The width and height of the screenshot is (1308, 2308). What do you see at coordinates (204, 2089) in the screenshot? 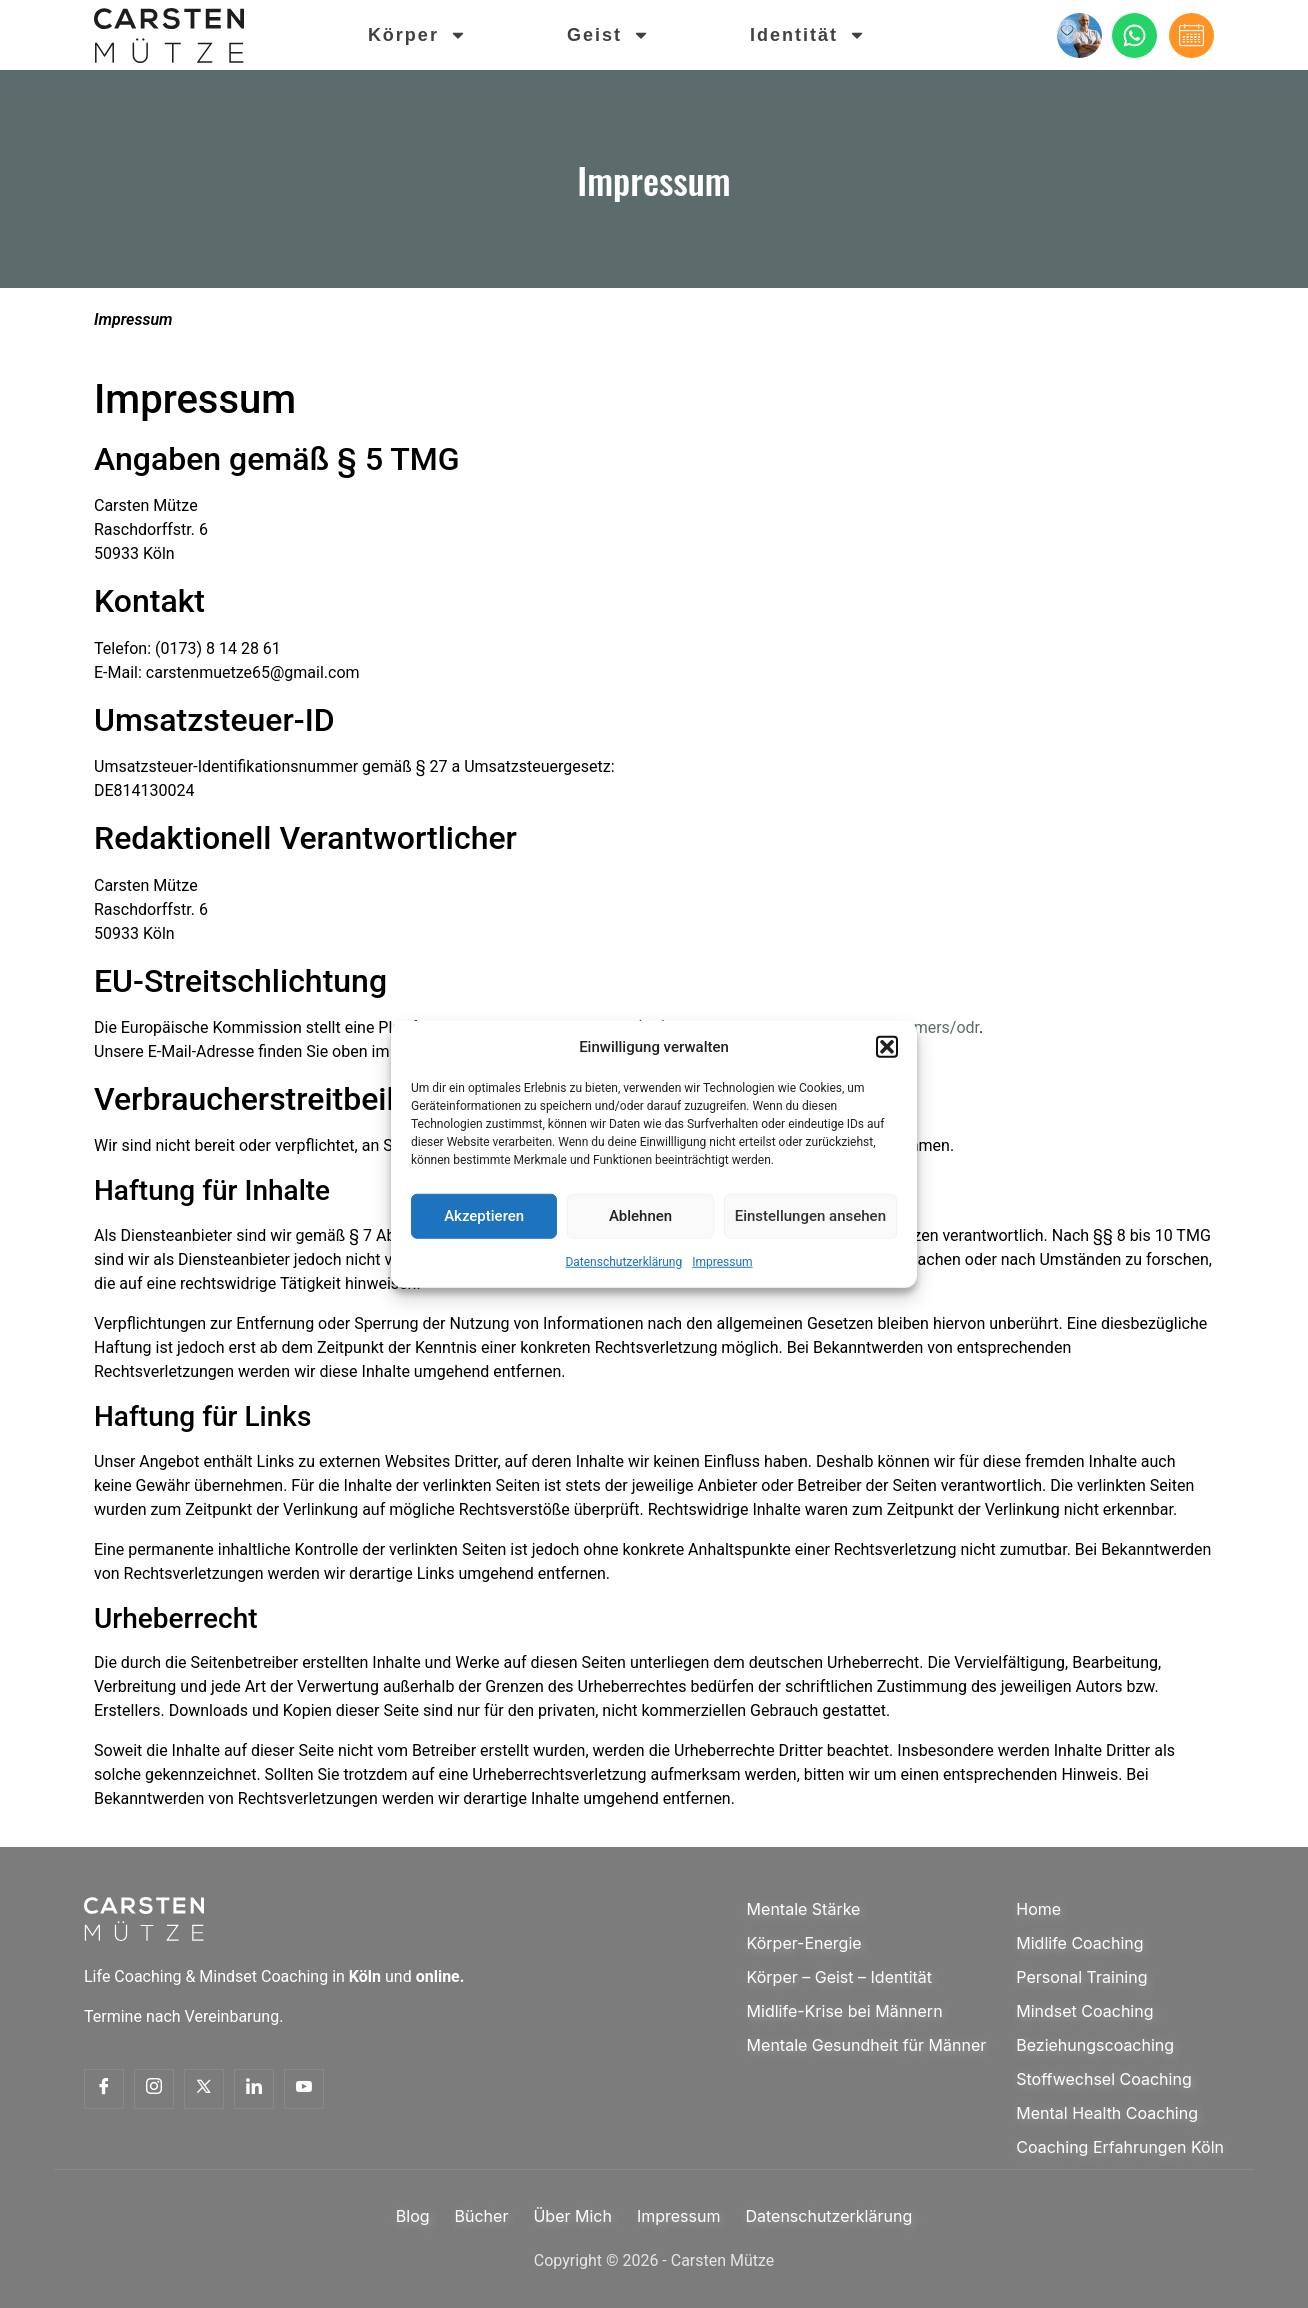
I see `[Twitter]` at bounding box center [204, 2089].